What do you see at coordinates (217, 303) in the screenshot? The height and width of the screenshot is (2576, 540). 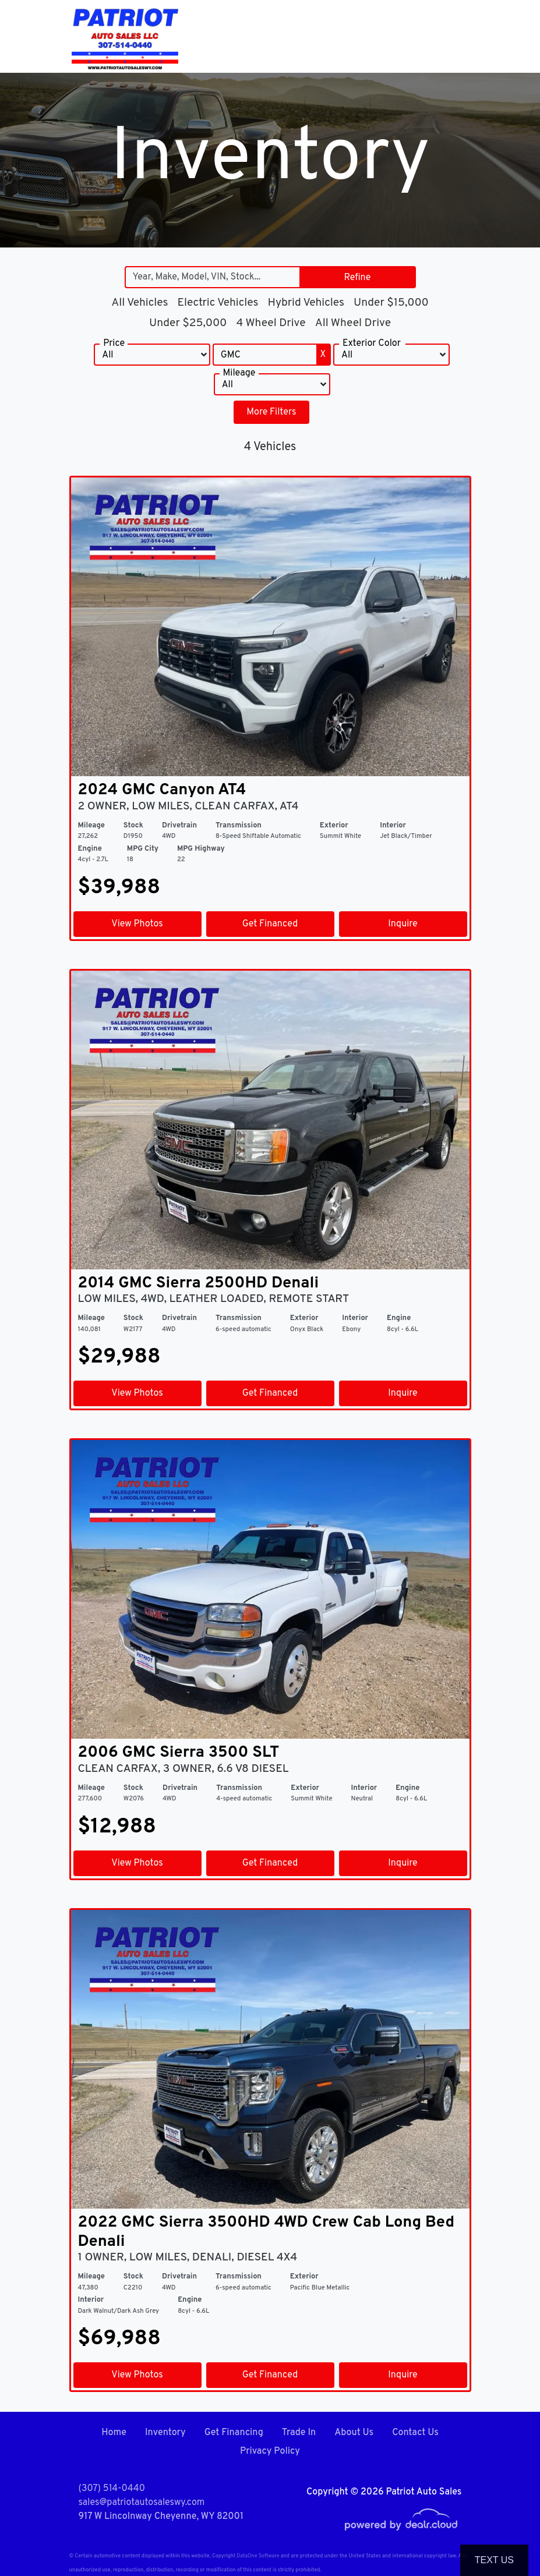 I see `Electric Vehicles` at bounding box center [217, 303].